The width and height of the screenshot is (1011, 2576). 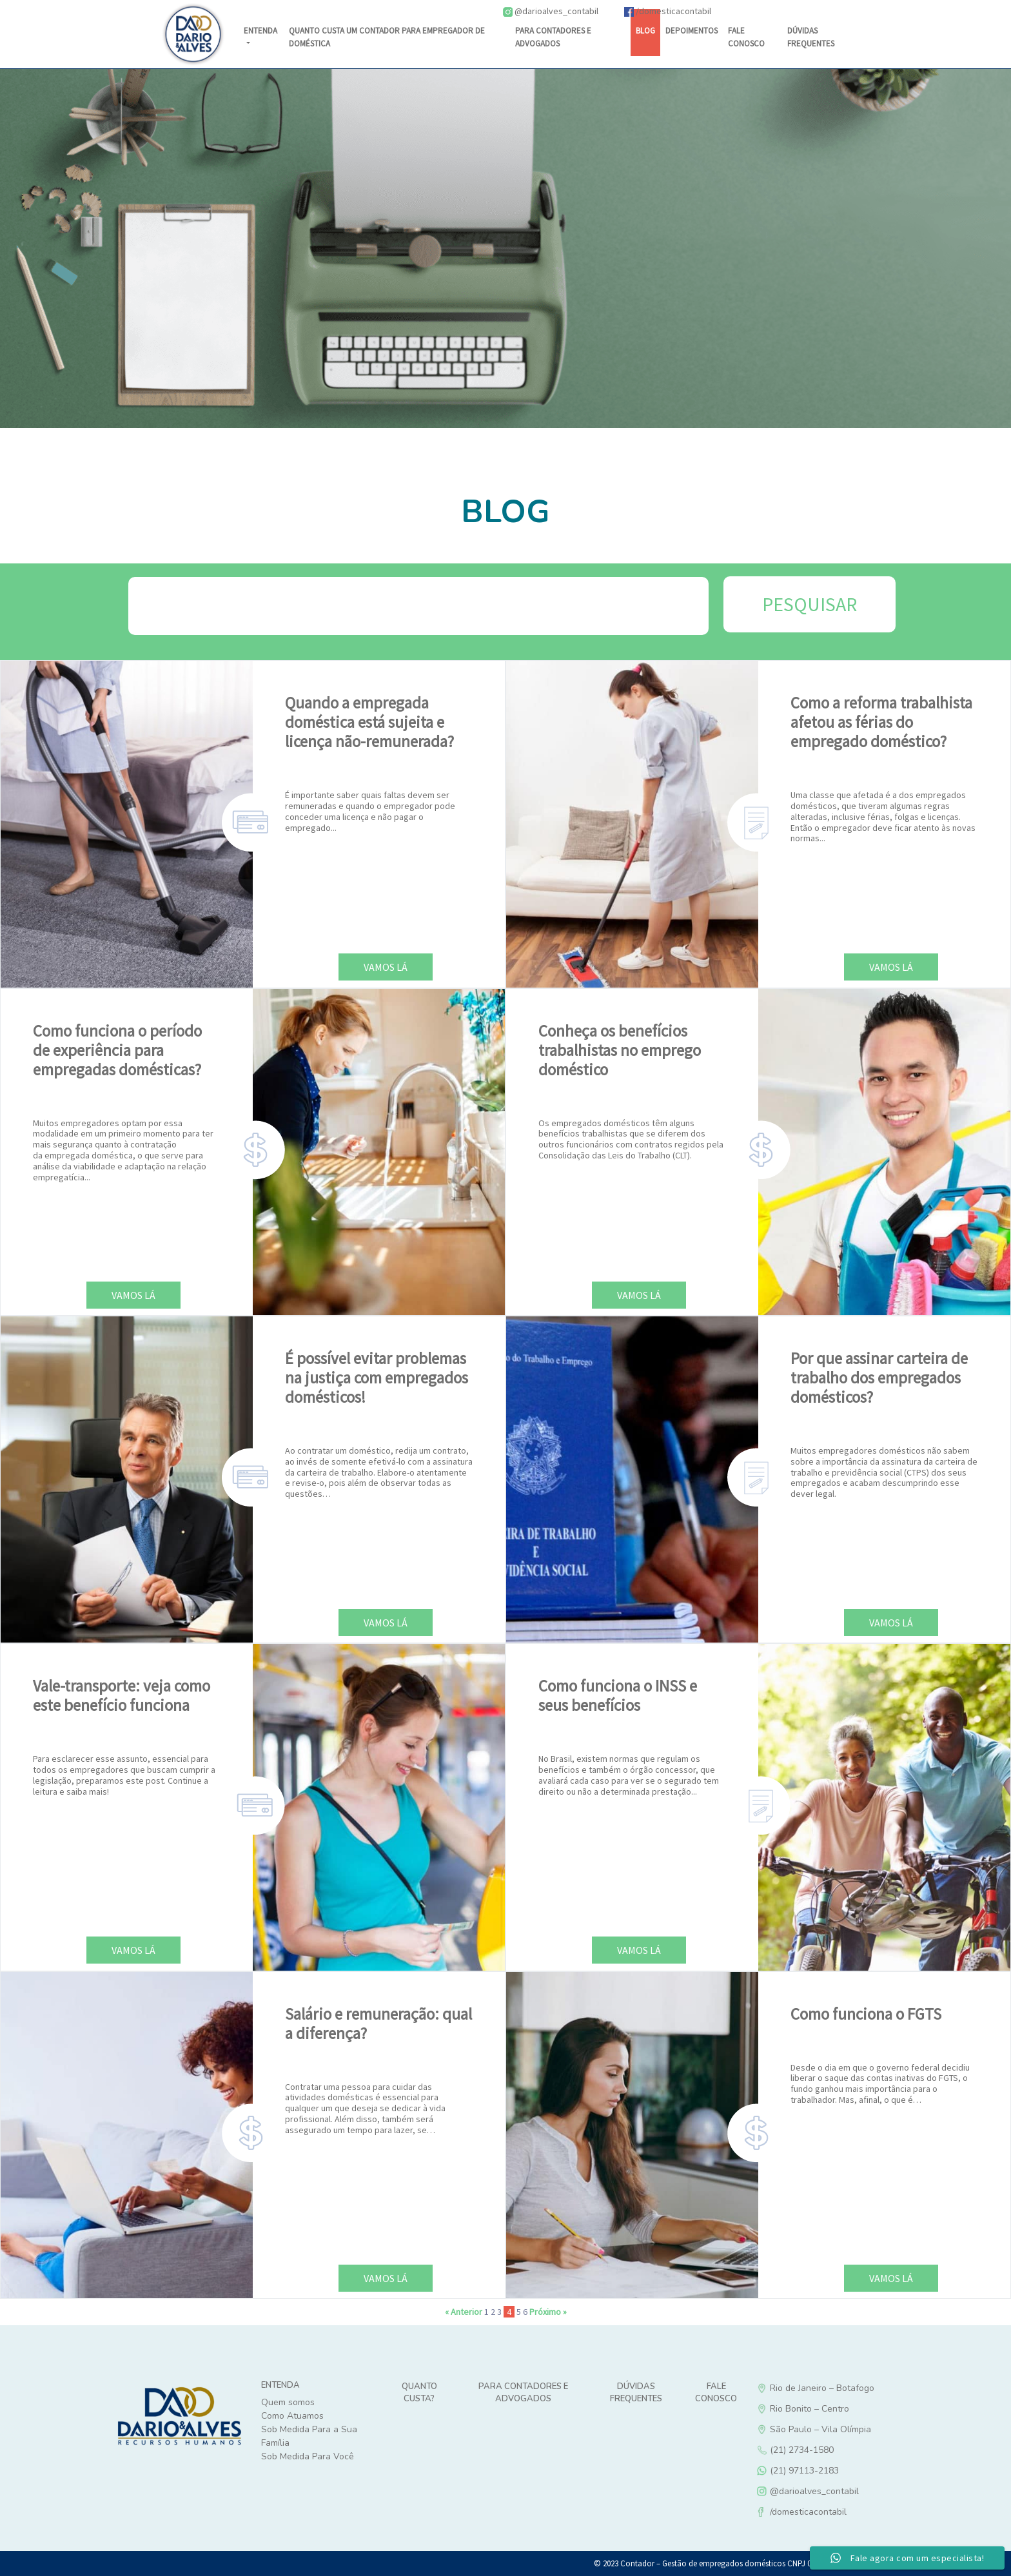 I want to click on Conheça os benefícios trabalhistas no emprego doméstico, so click(x=619, y=1050).